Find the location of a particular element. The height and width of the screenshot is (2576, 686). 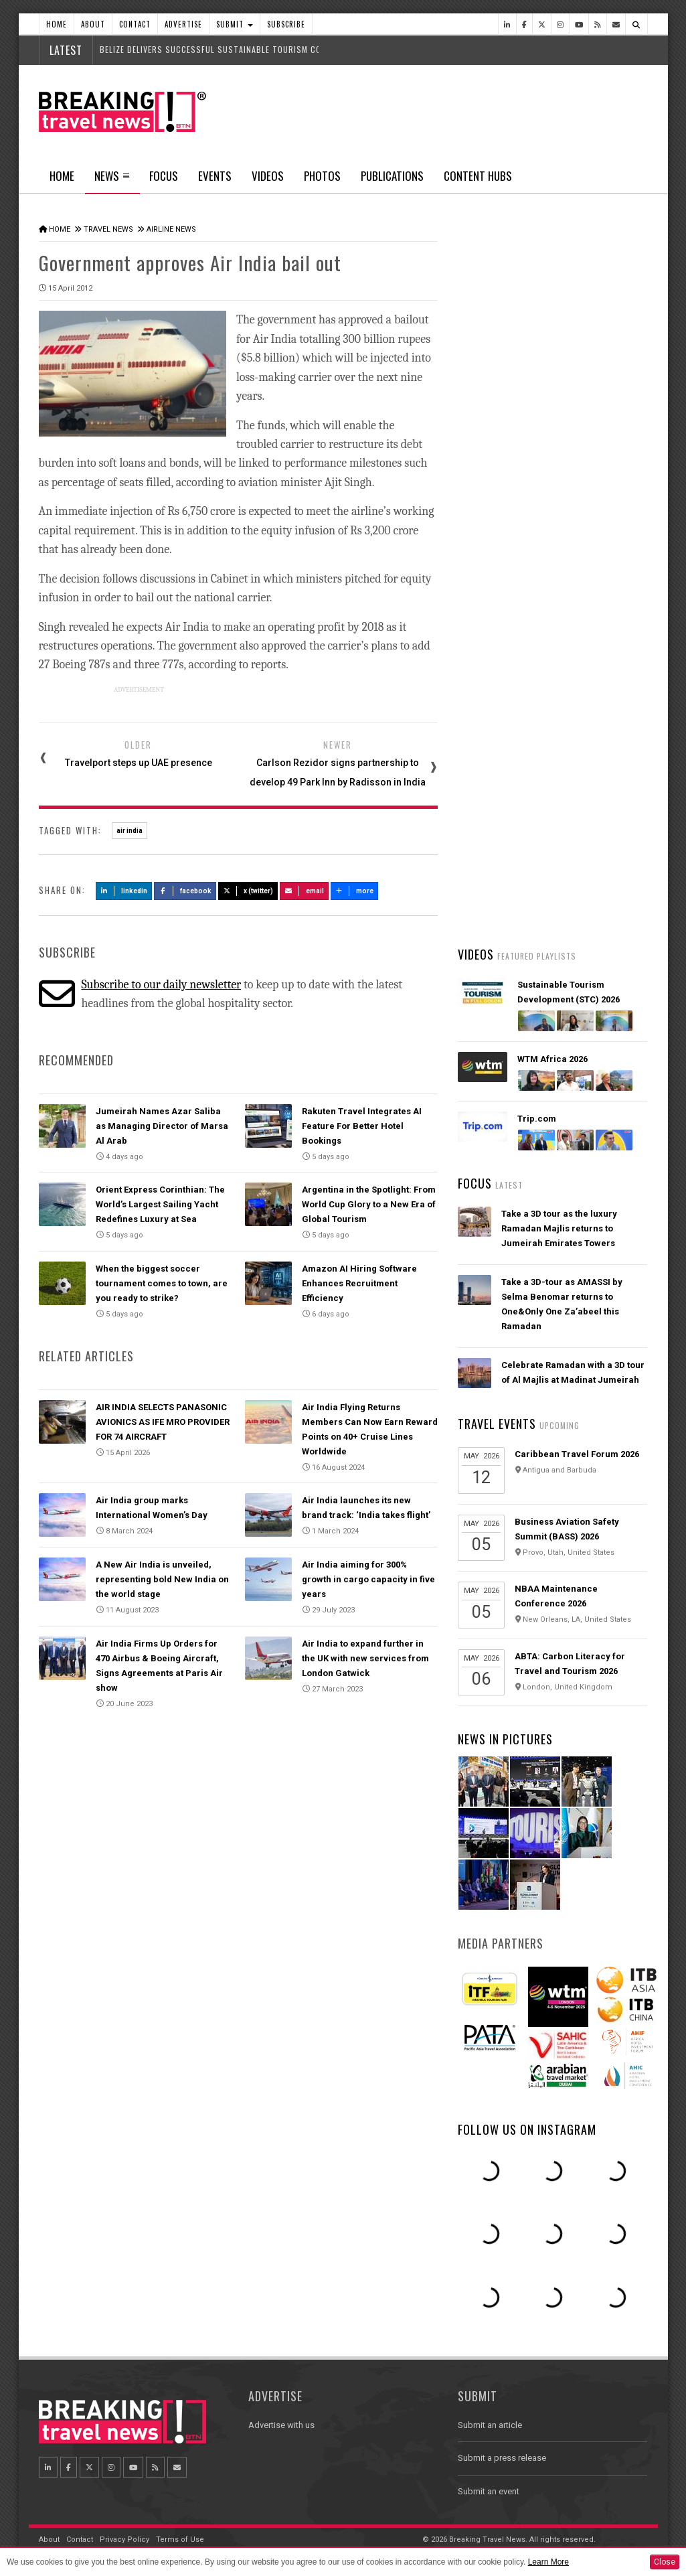

LinkedIn is located at coordinates (124, 891).